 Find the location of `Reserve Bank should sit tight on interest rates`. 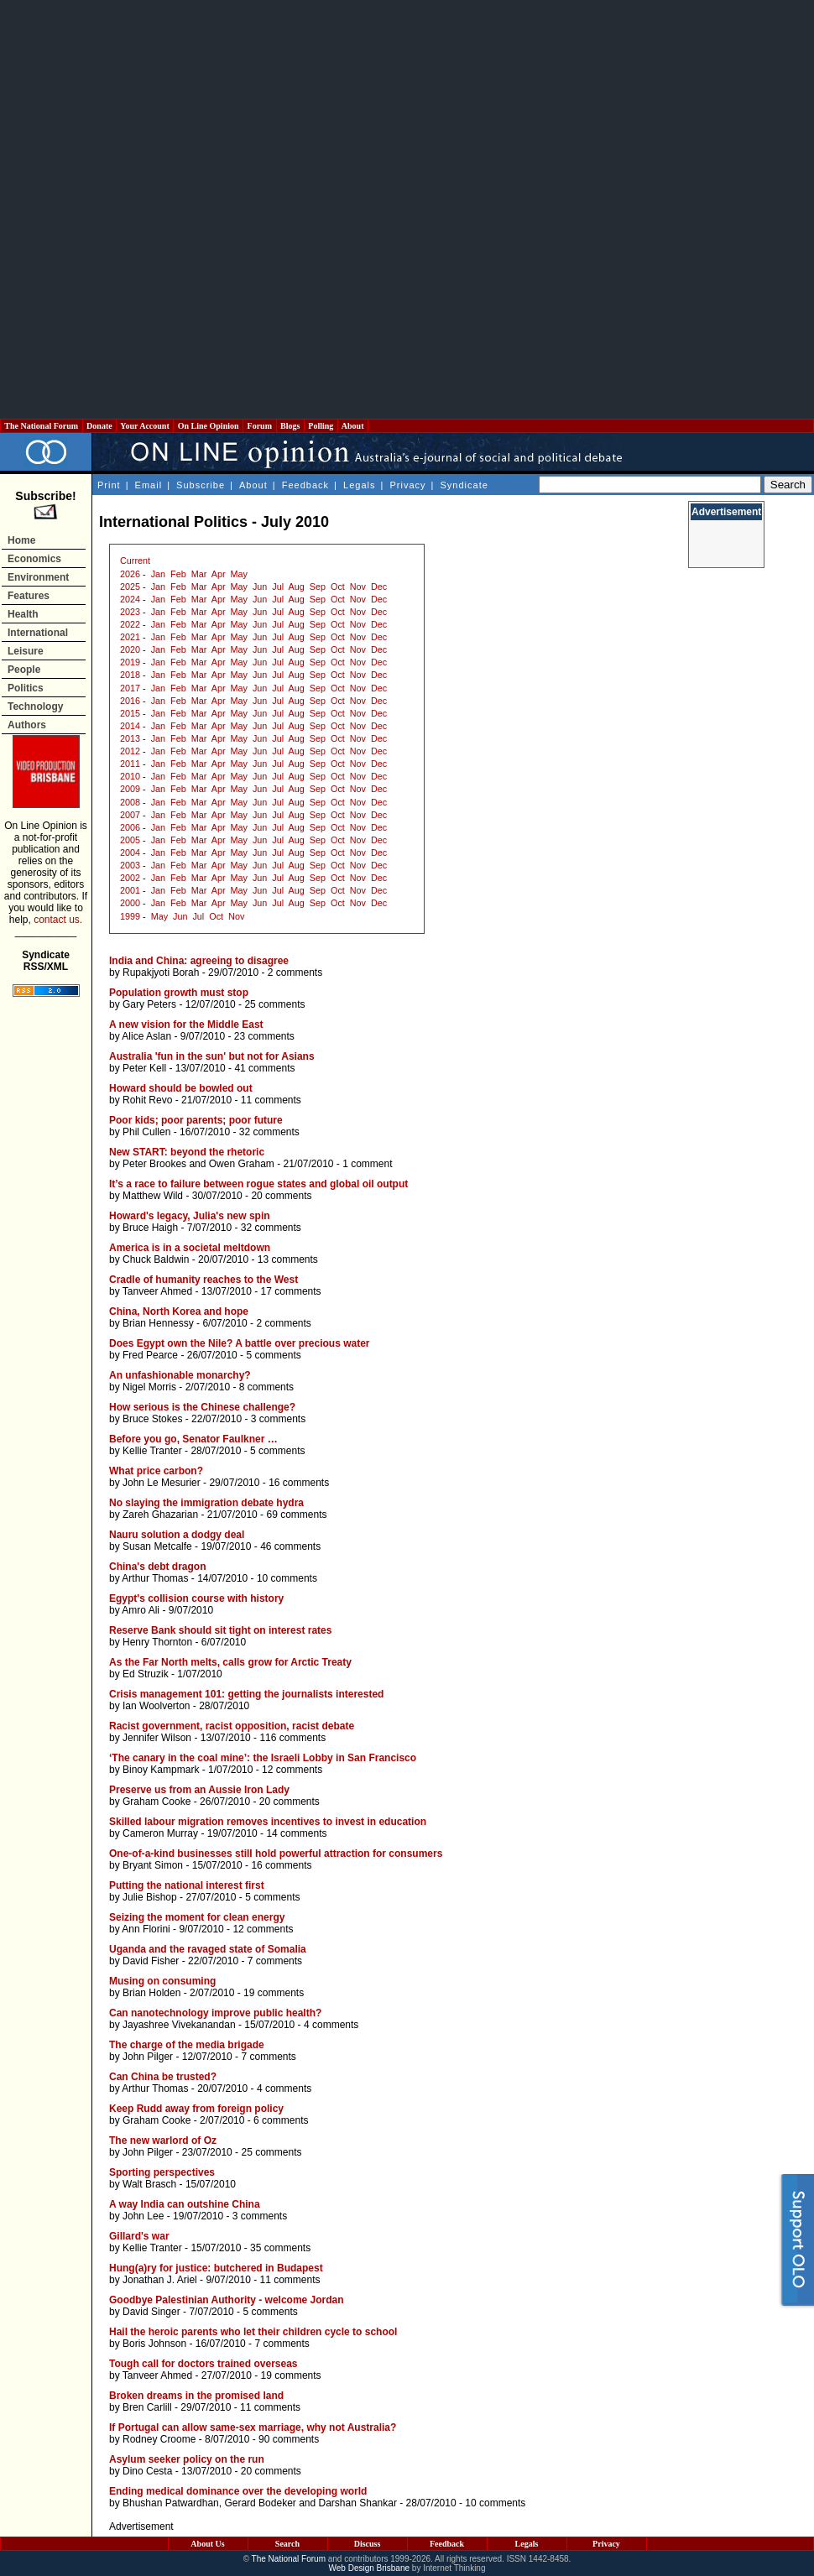

Reserve Bank should sit tight on interest rates is located at coordinates (220, 1630).